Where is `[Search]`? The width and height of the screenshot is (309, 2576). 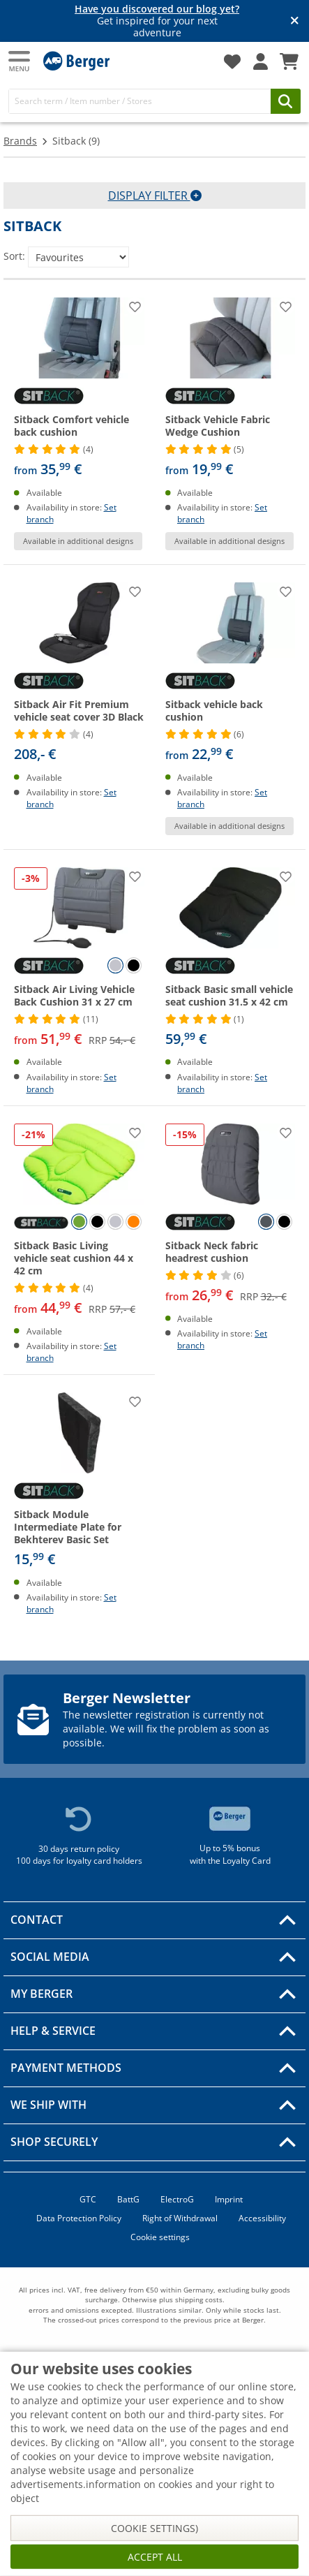
[Search] is located at coordinates (140, 100).